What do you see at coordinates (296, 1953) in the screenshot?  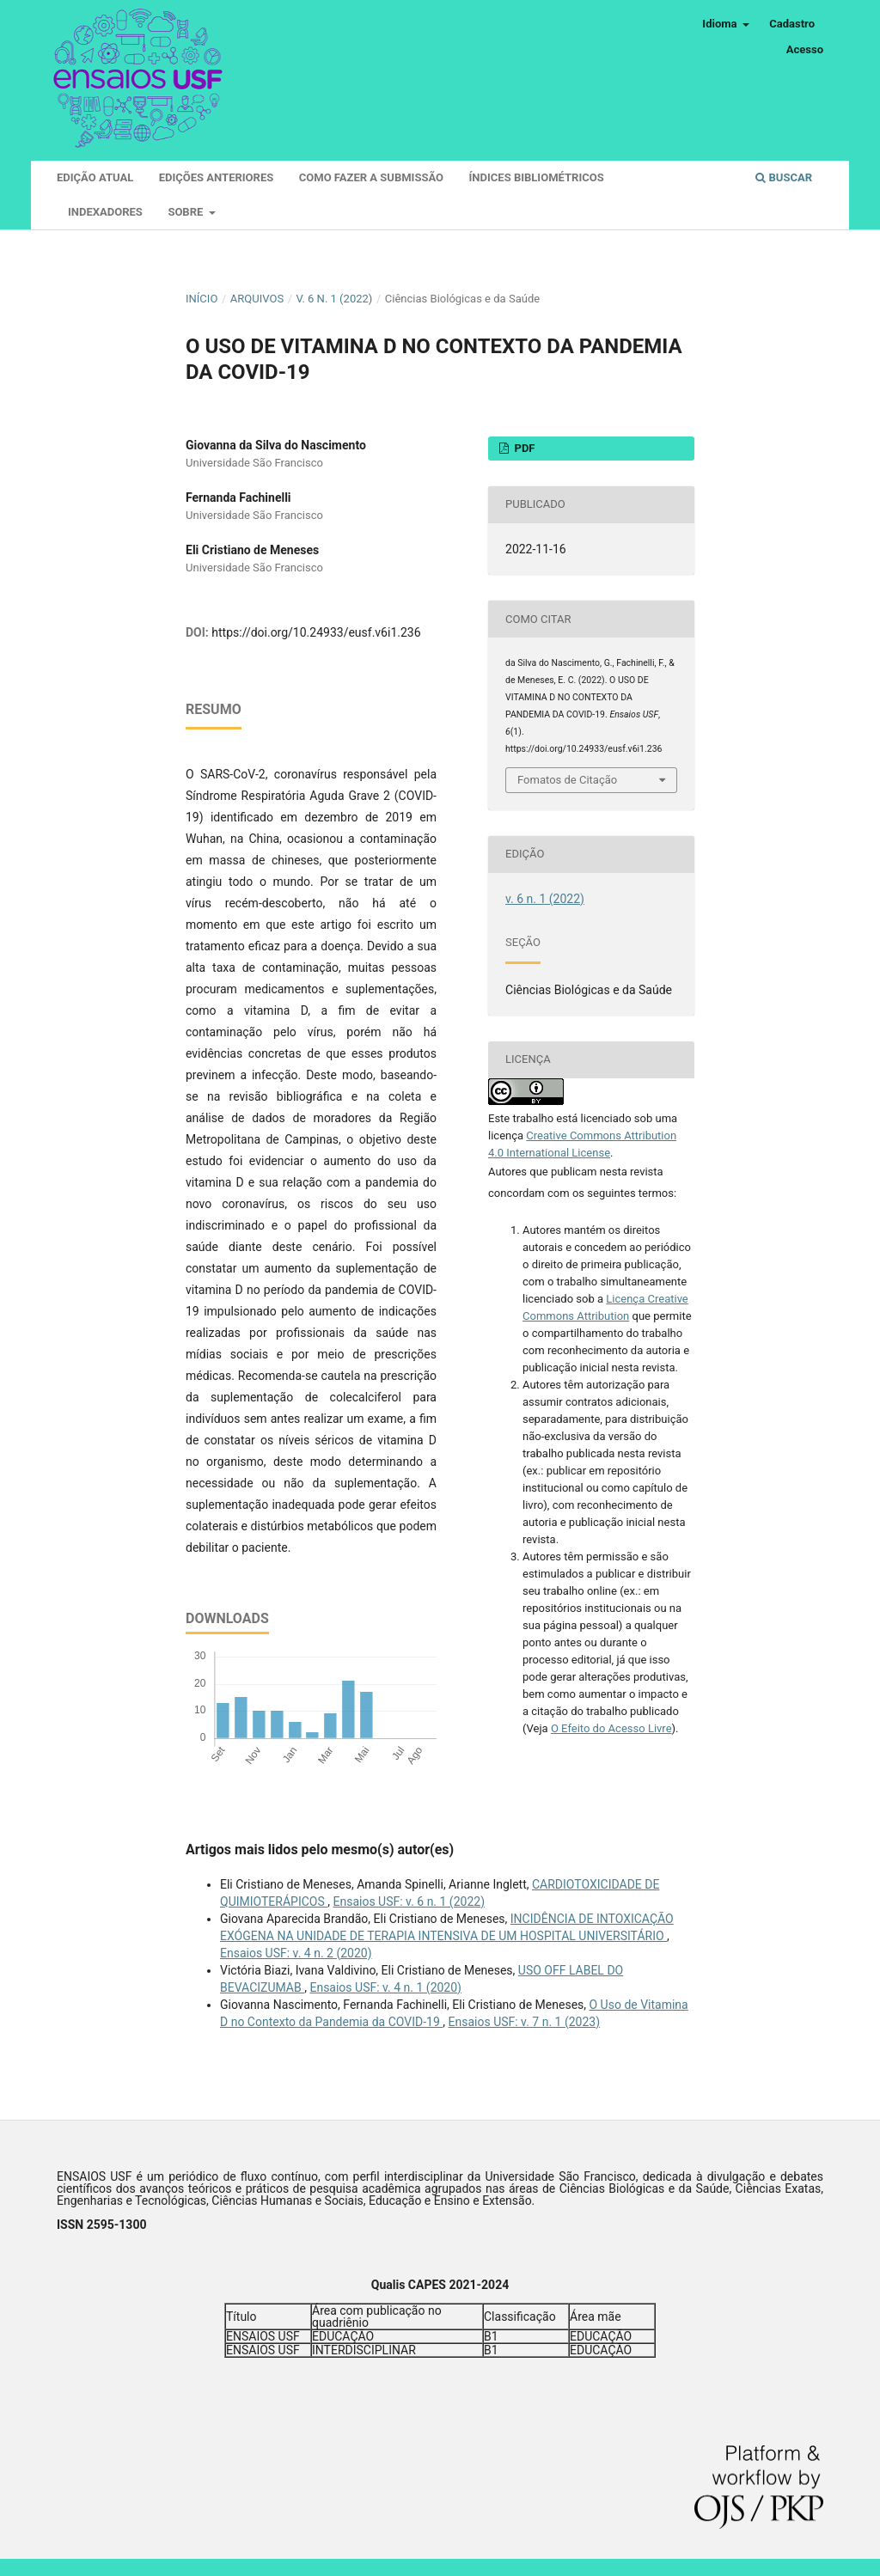 I see `Ensaios USF: v. 4 n. 2 (2020)` at bounding box center [296, 1953].